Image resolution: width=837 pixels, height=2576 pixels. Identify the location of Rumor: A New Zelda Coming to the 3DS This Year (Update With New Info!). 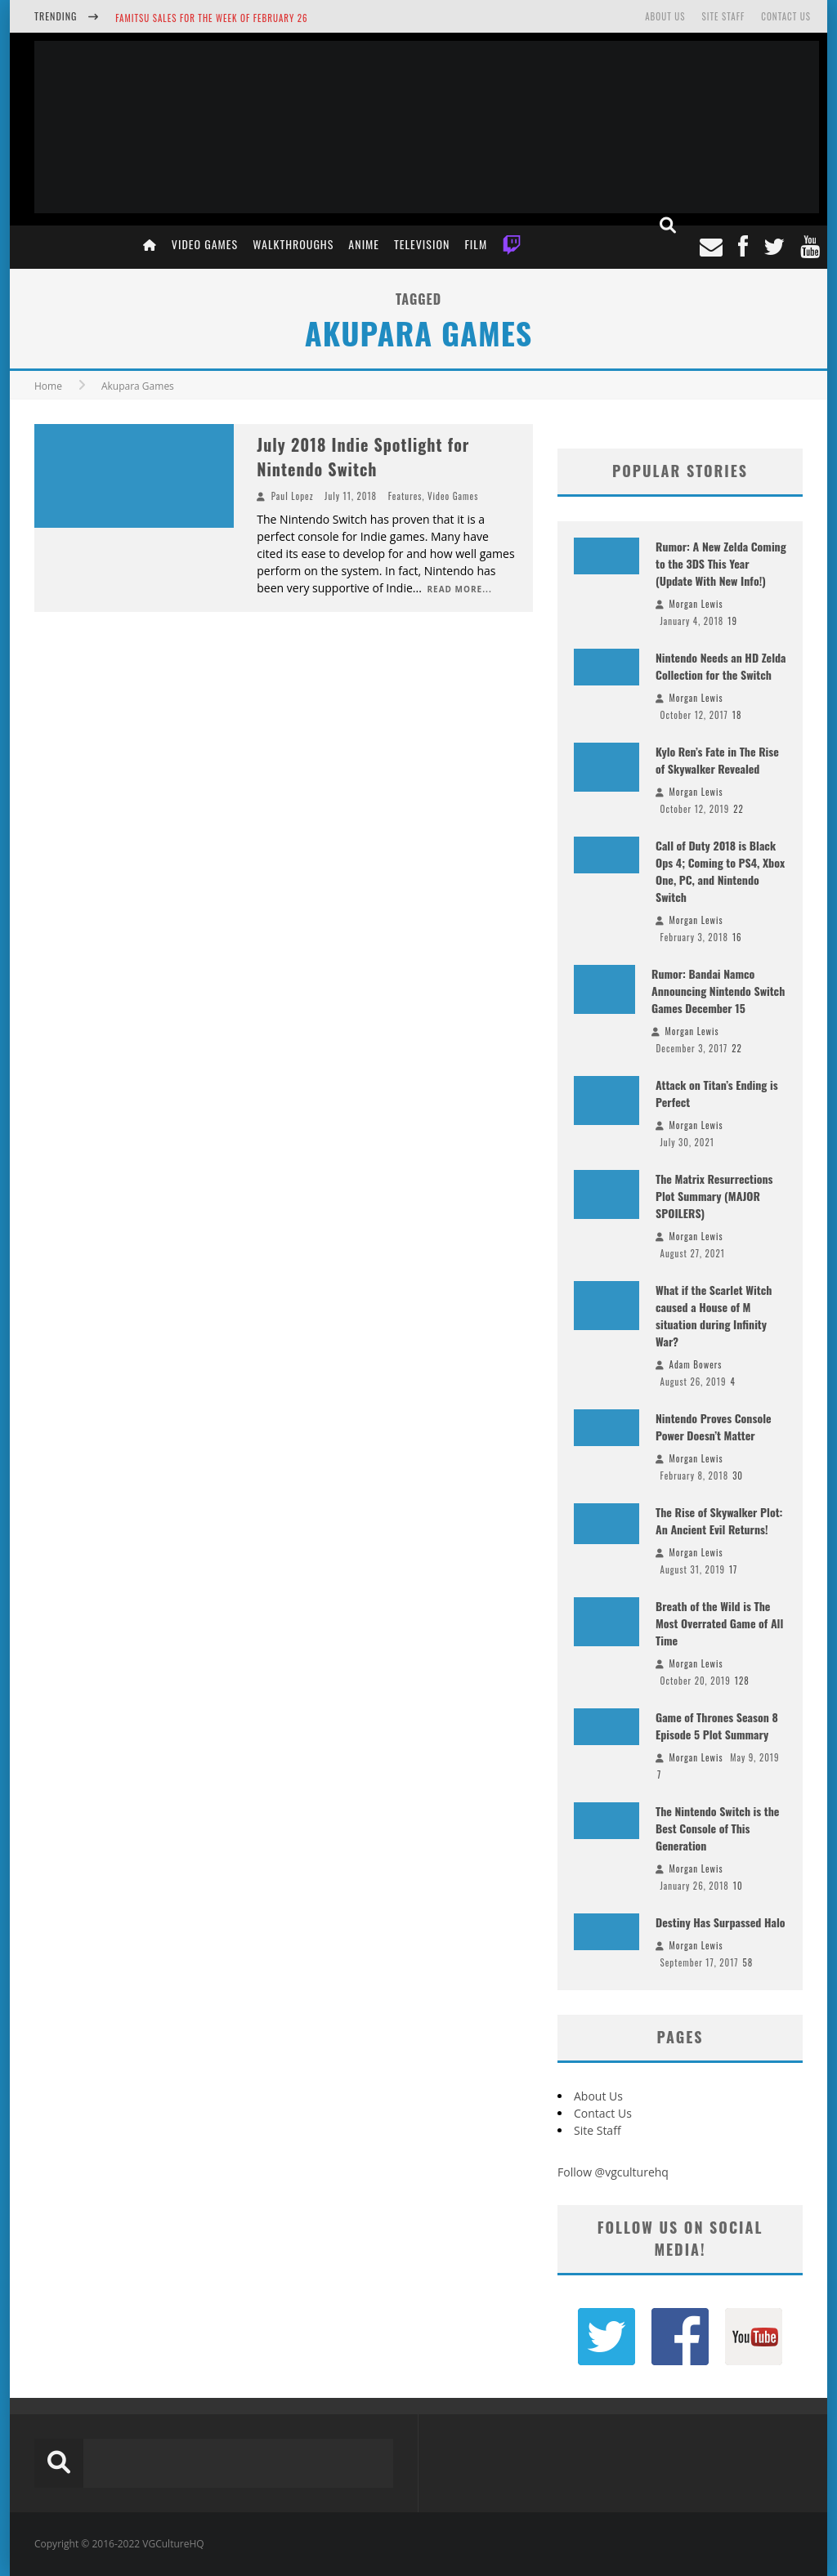
(721, 563).